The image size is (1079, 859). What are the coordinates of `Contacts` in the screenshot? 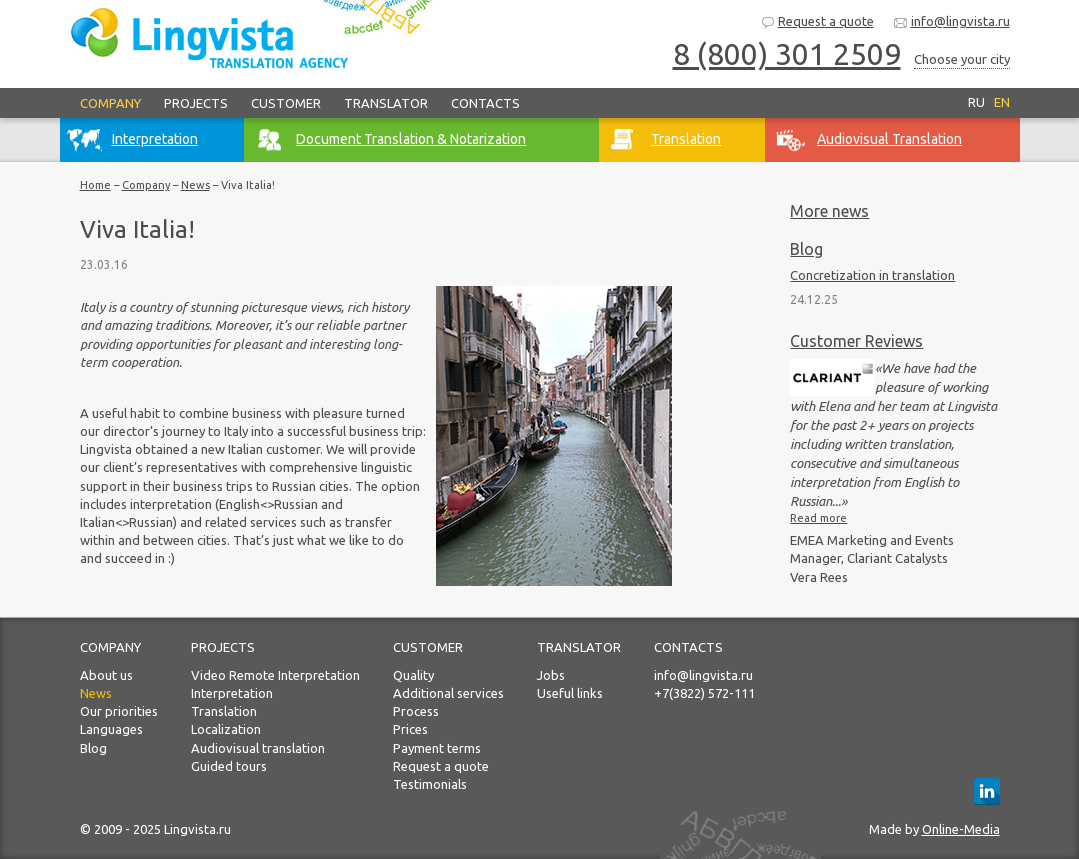 It's located at (485, 103).